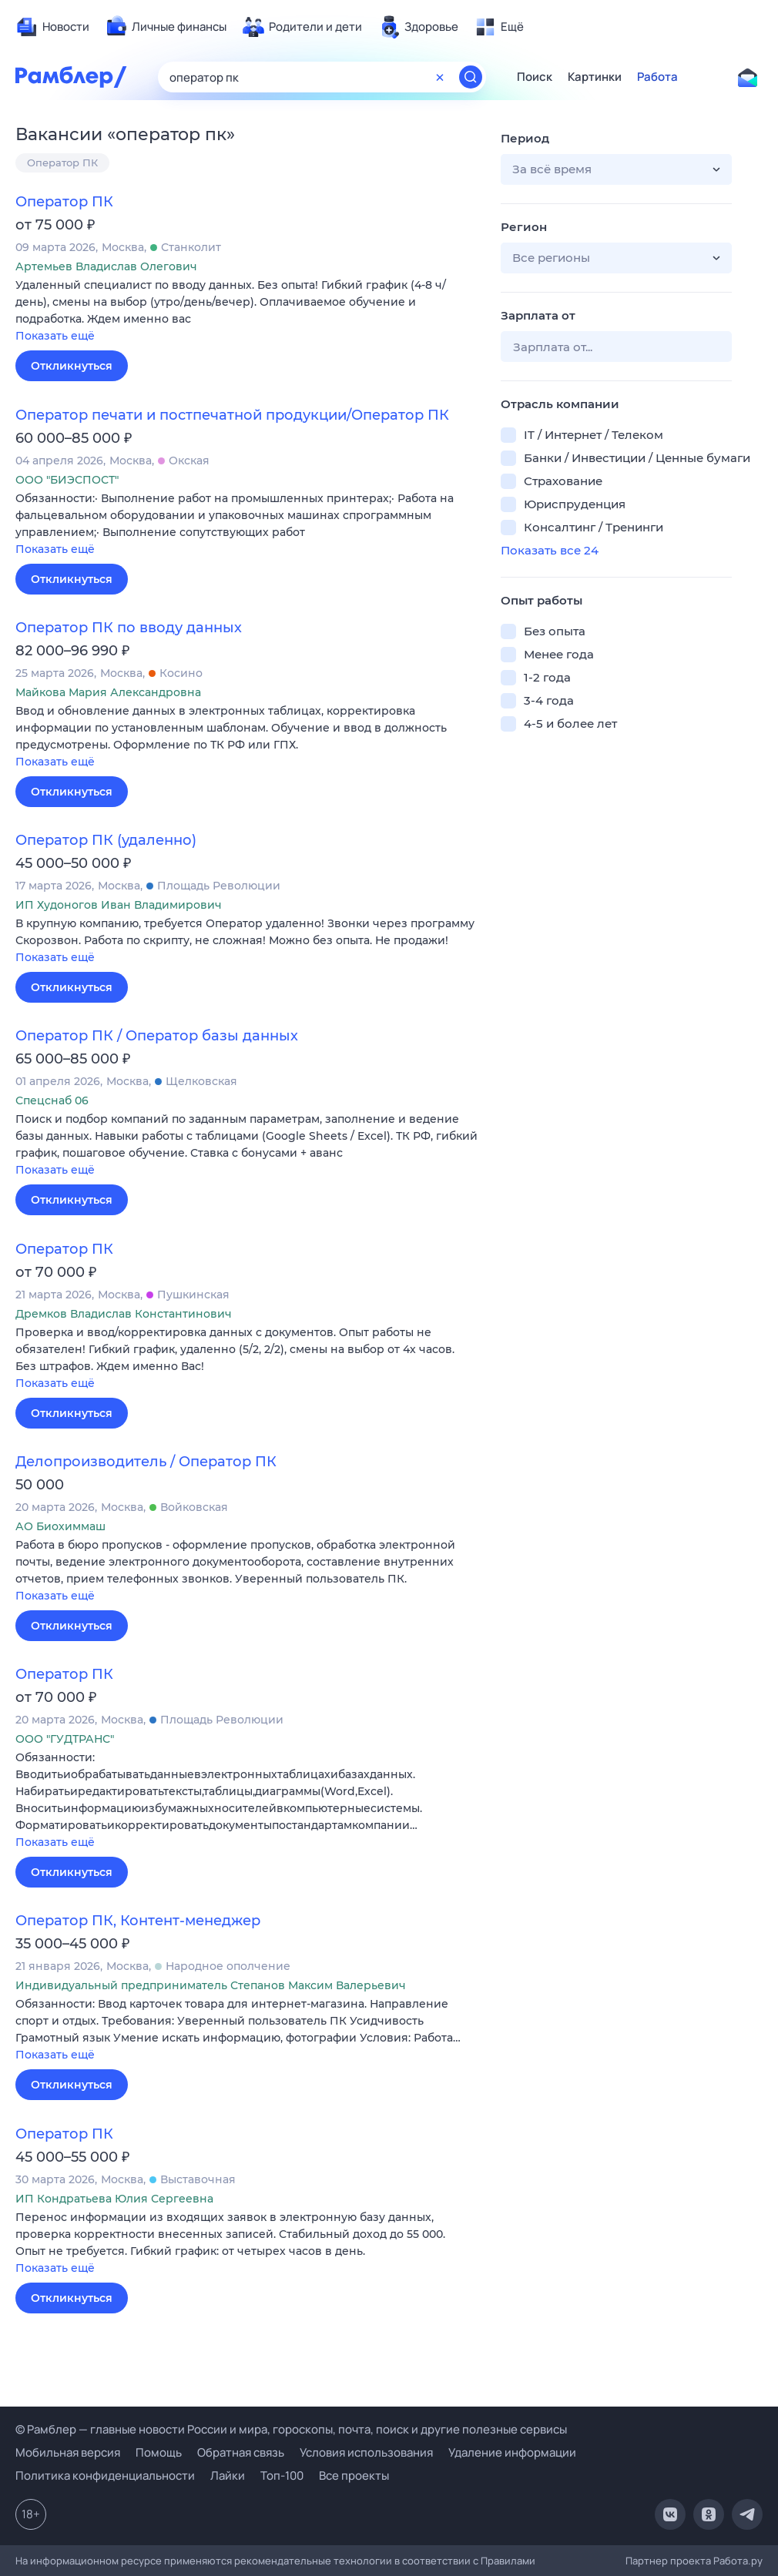  I want to click on Оператор ПК, Контент-менеджер, so click(137, 1920).